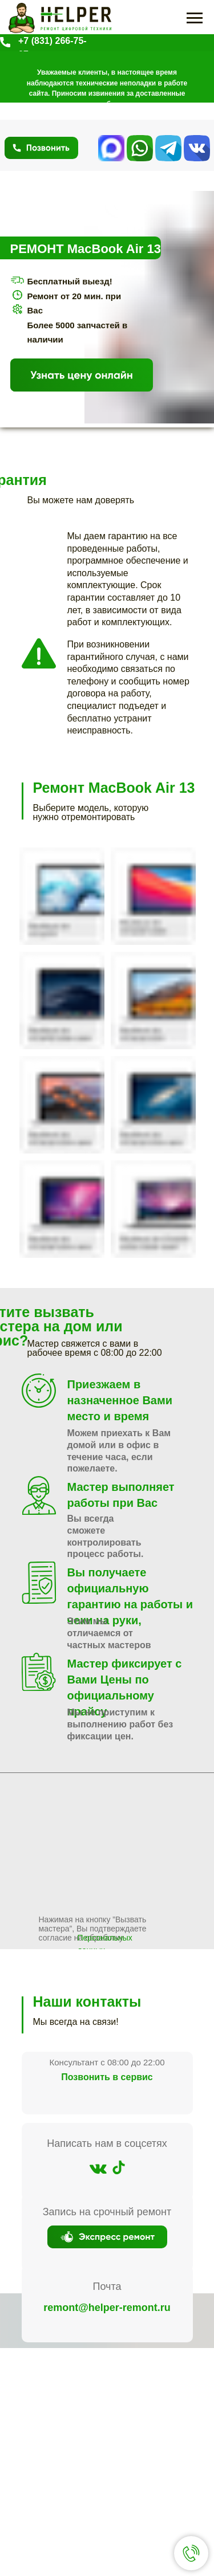 The image size is (214, 2576). Describe the element at coordinates (195, 18) in the screenshot. I see `[Навигационное меню]` at that location.